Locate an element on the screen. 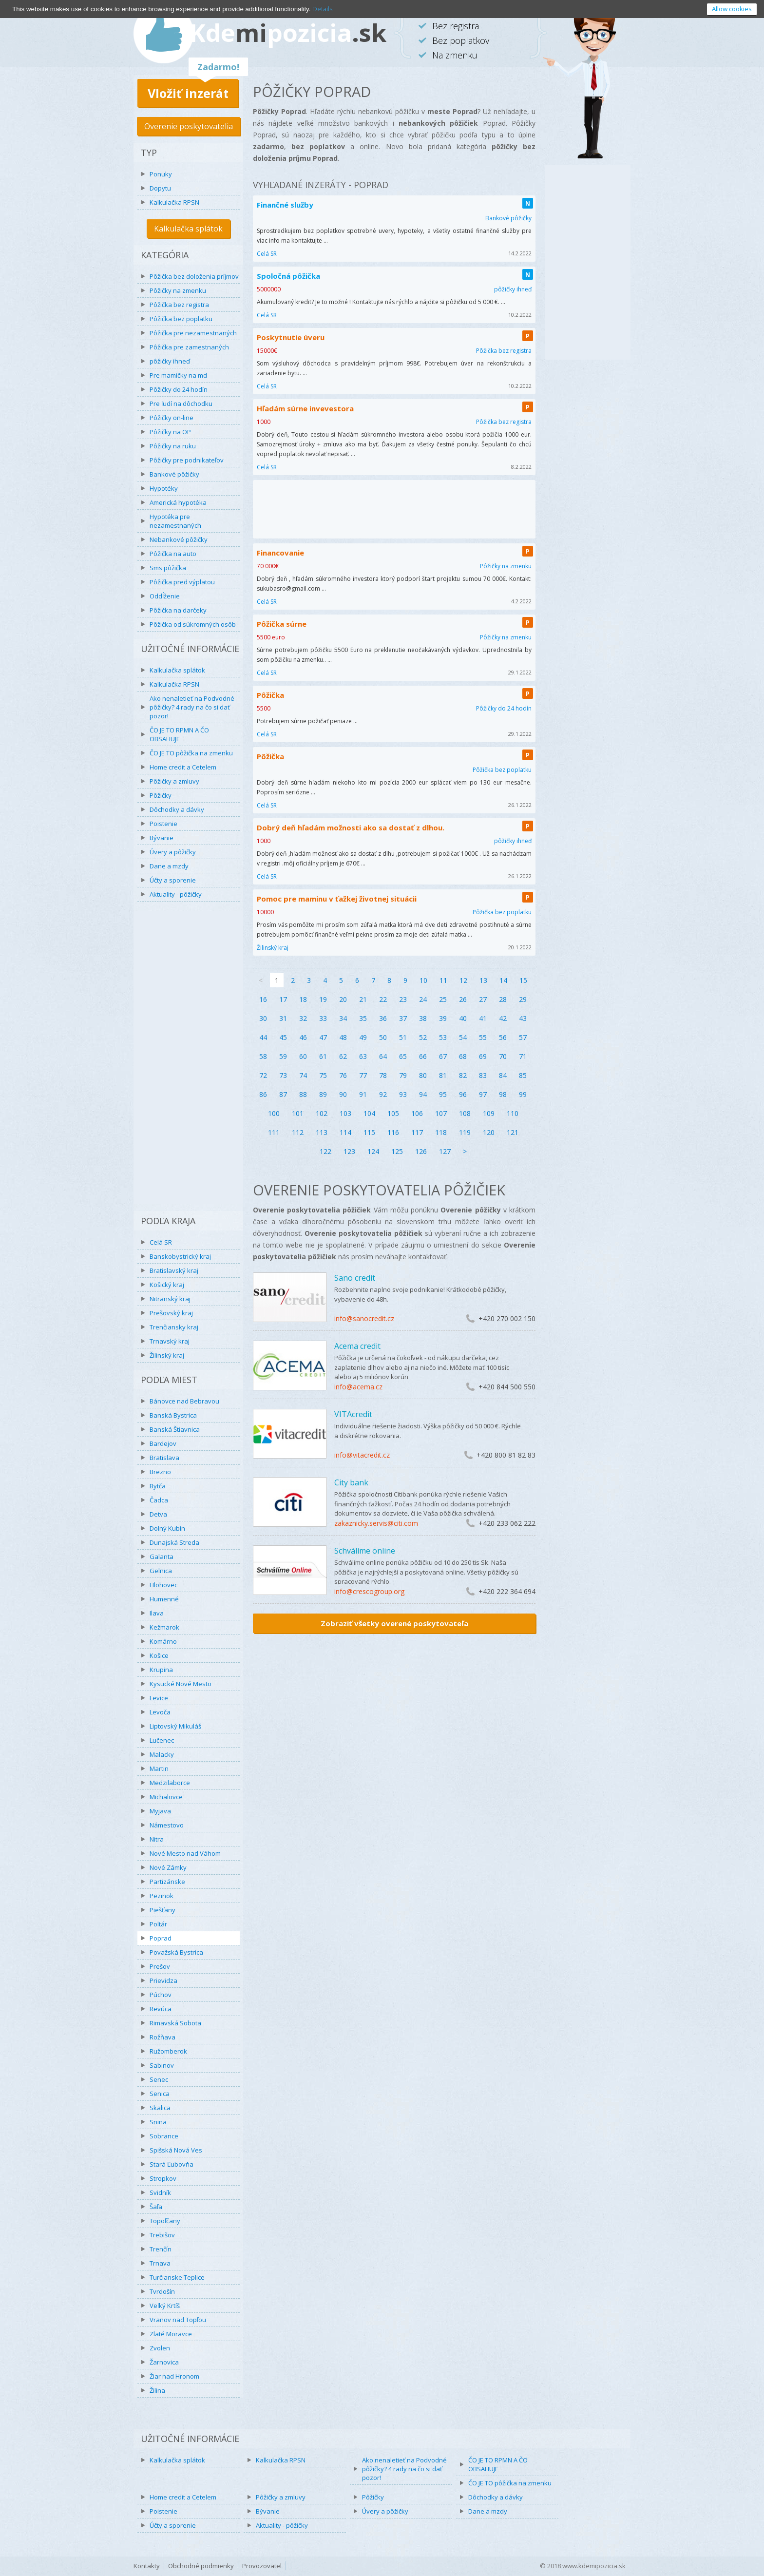  Dopytu is located at coordinates (160, 188).